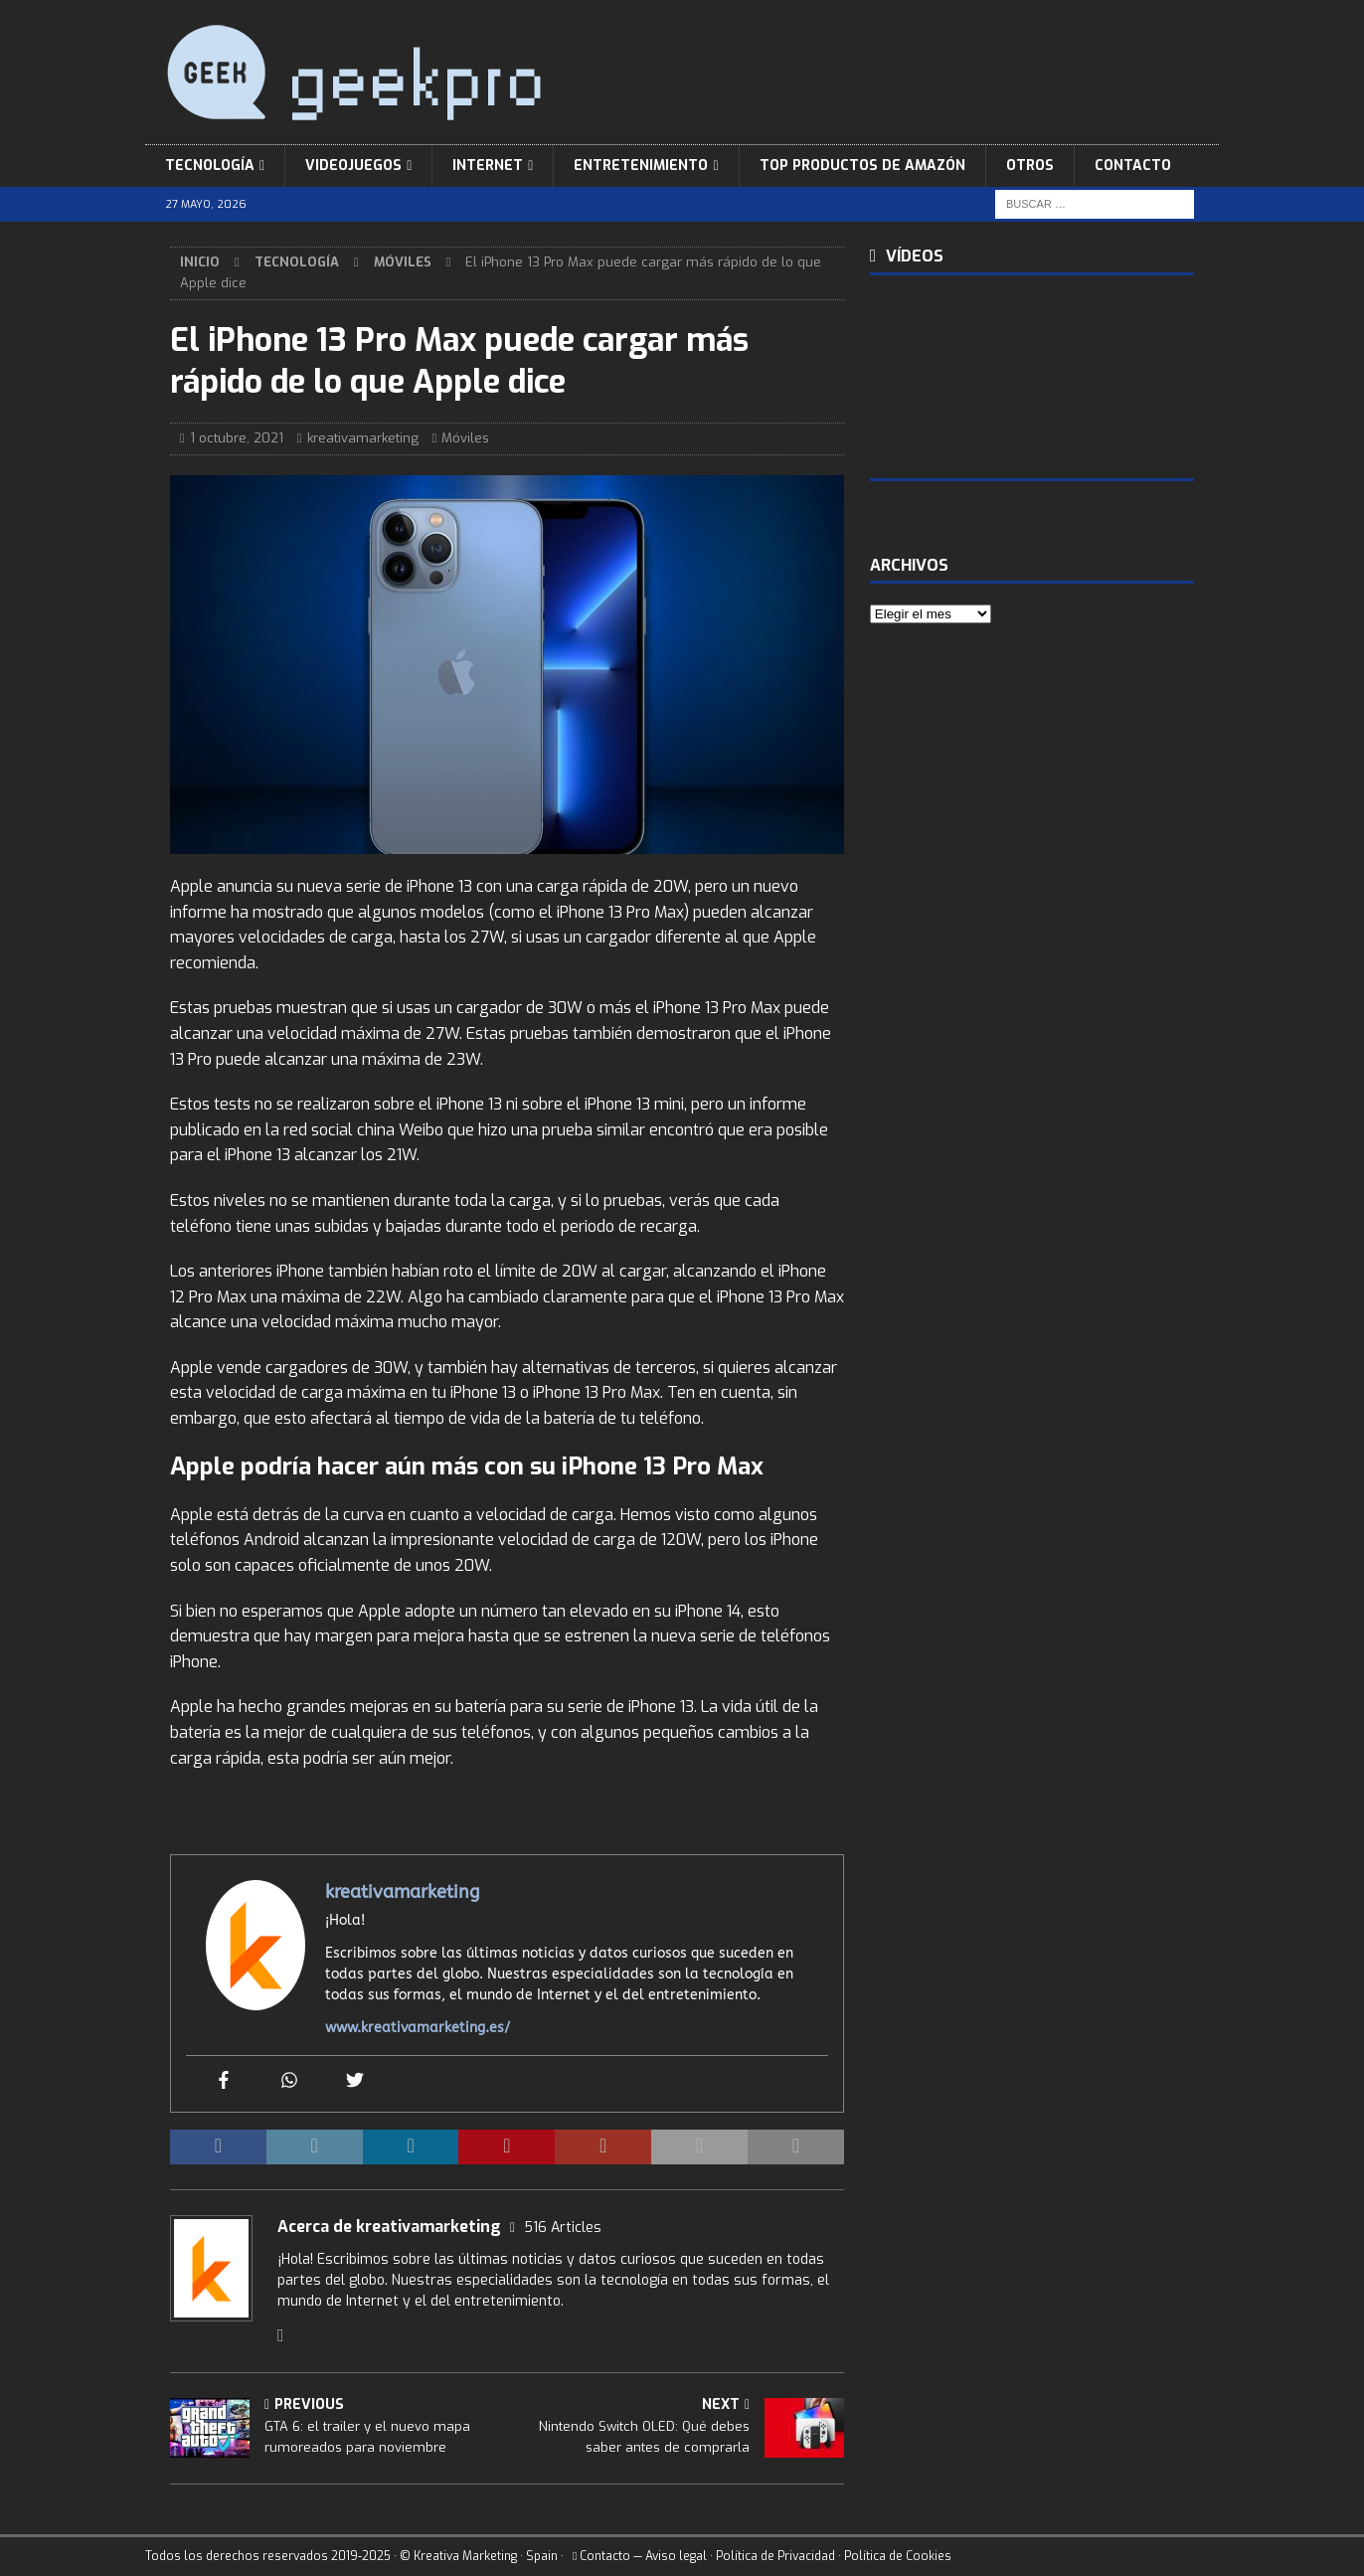 This screenshot has width=1364, height=2576. What do you see at coordinates (1030, 165) in the screenshot?
I see `Otros` at bounding box center [1030, 165].